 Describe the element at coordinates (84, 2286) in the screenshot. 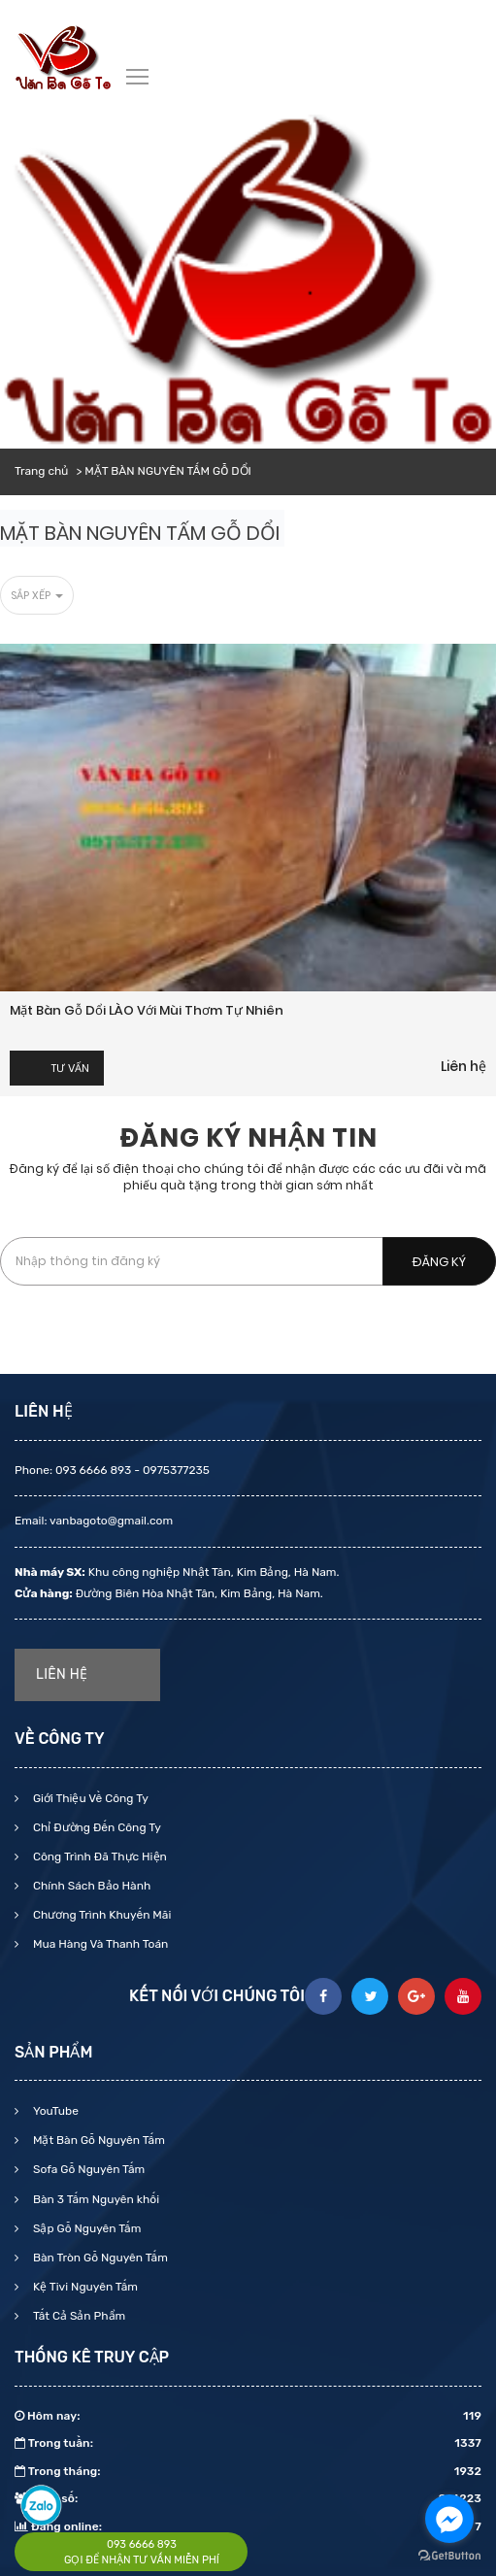

I see `Kệ Tivi Nguyên Tấm` at that location.